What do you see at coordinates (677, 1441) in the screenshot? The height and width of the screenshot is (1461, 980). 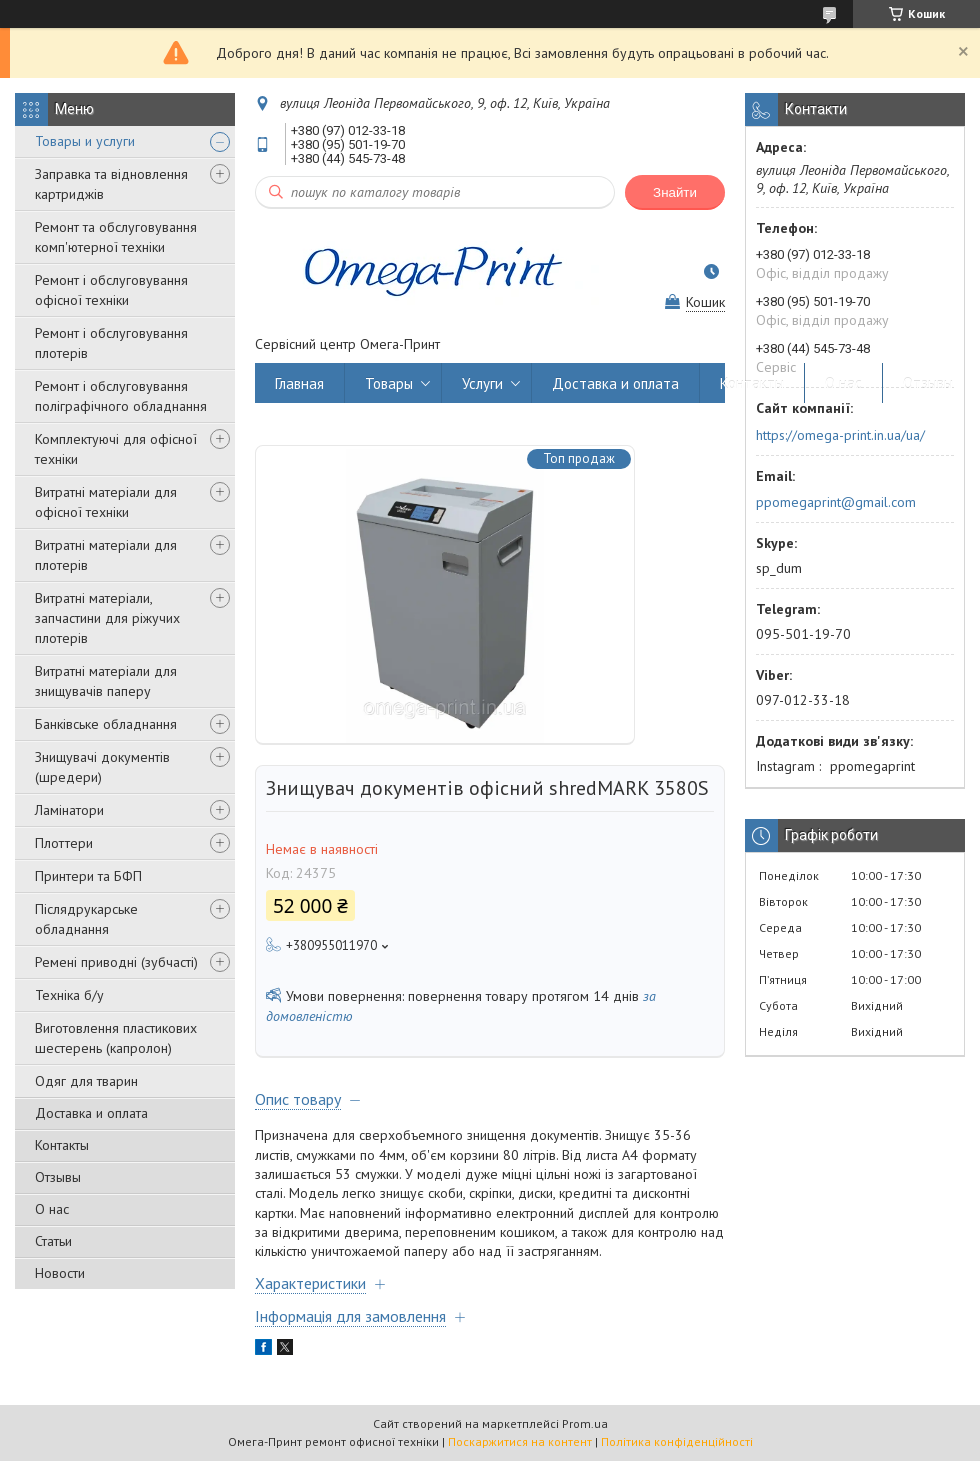 I see `Політика конфіденційності` at bounding box center [677, 1441].